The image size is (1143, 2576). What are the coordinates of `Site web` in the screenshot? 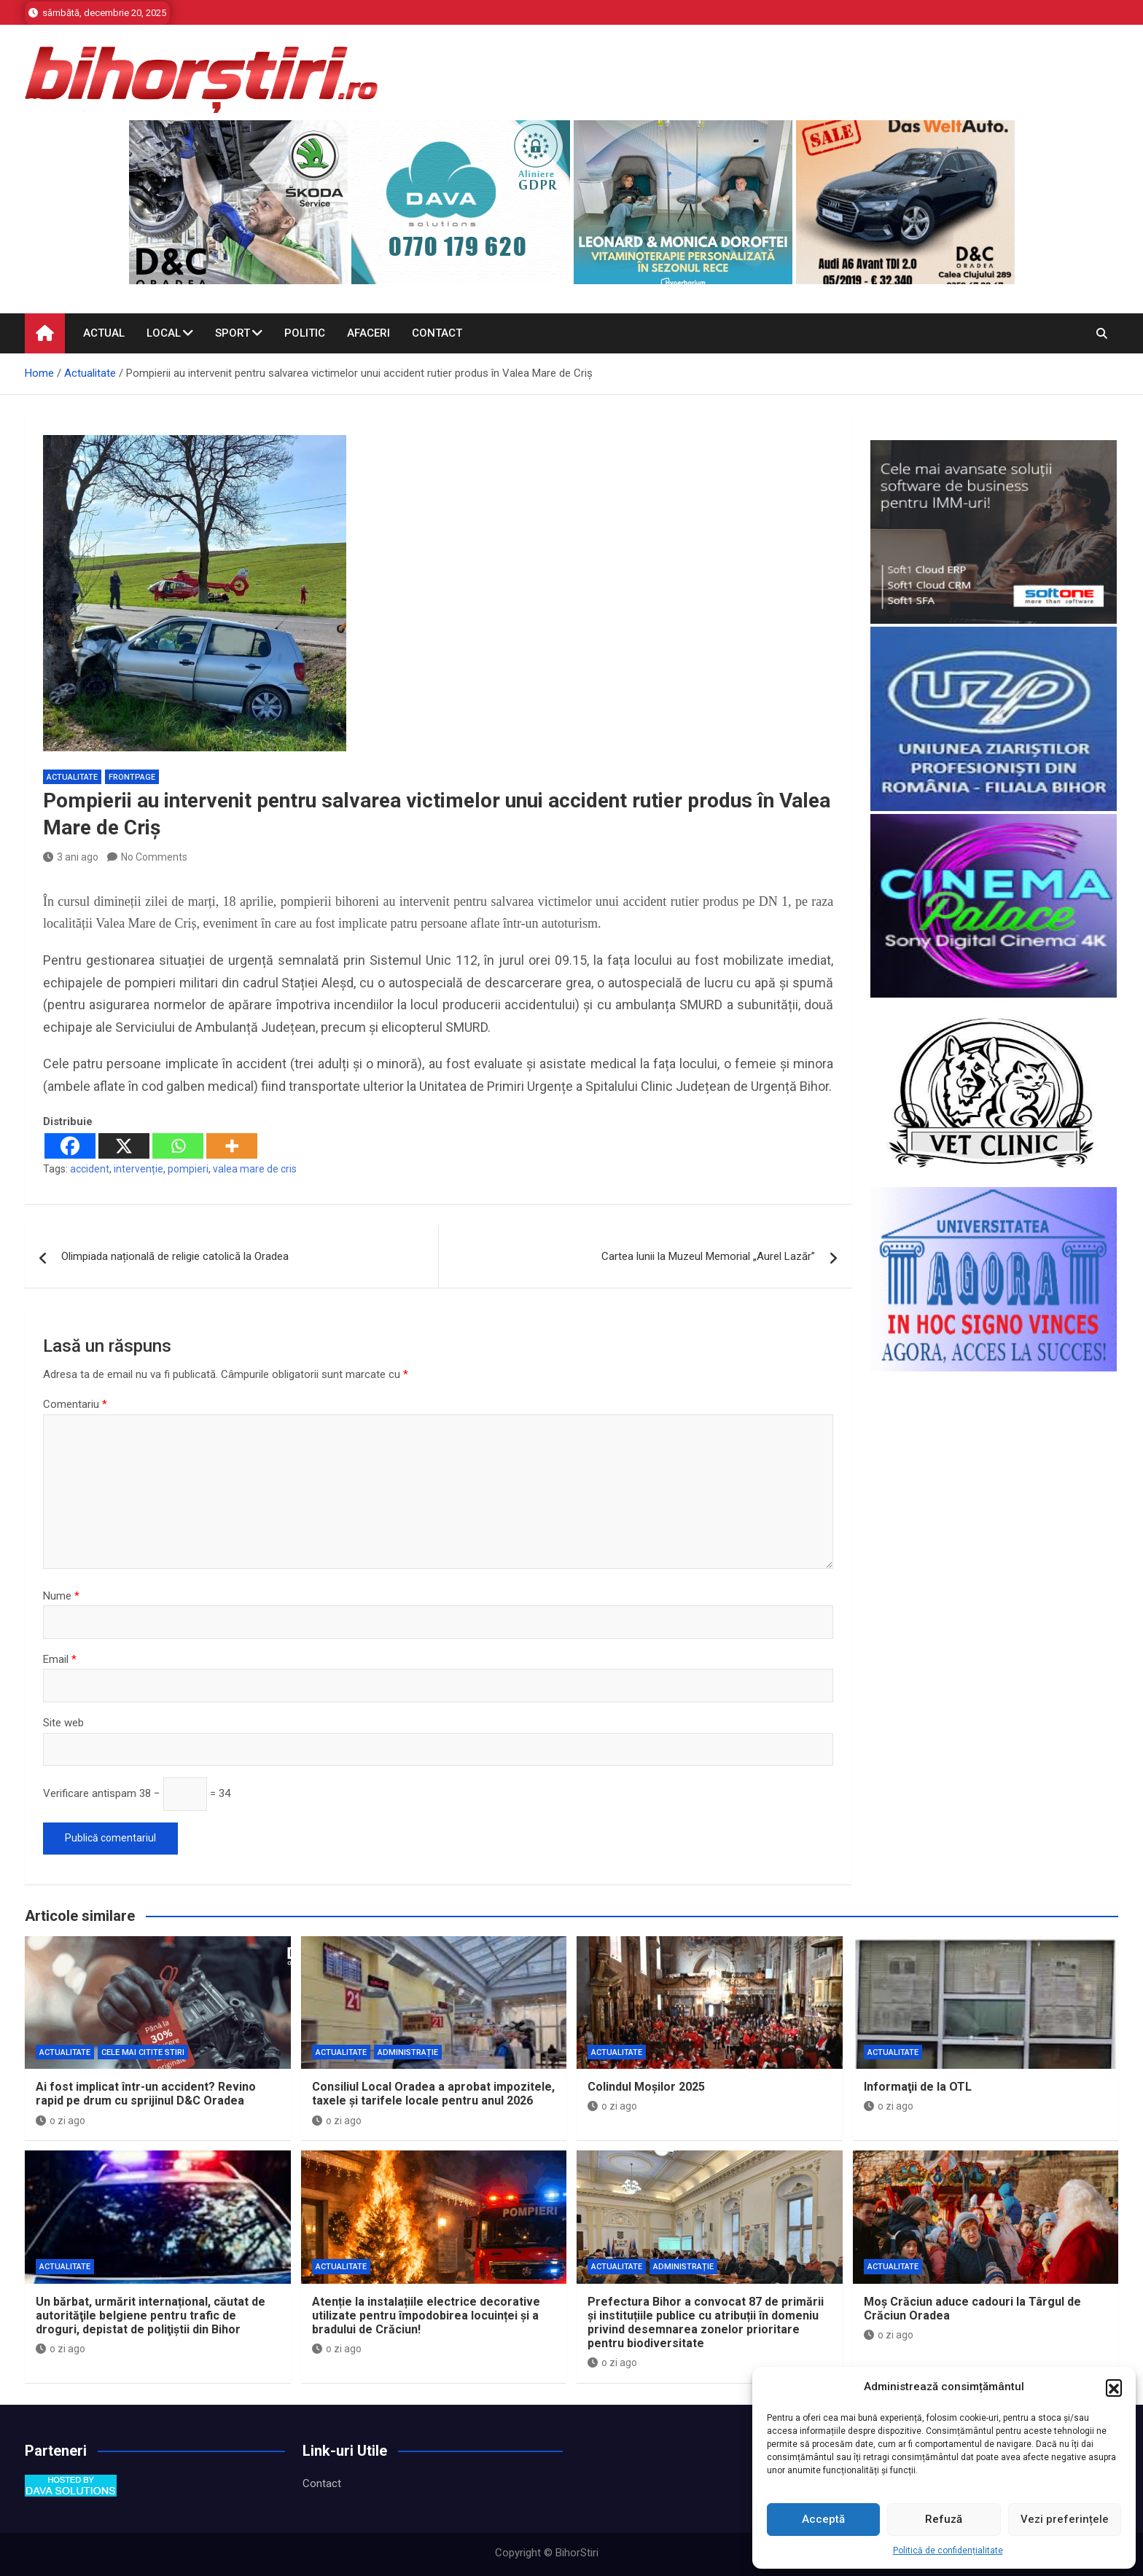 It's located at (63, 1722).